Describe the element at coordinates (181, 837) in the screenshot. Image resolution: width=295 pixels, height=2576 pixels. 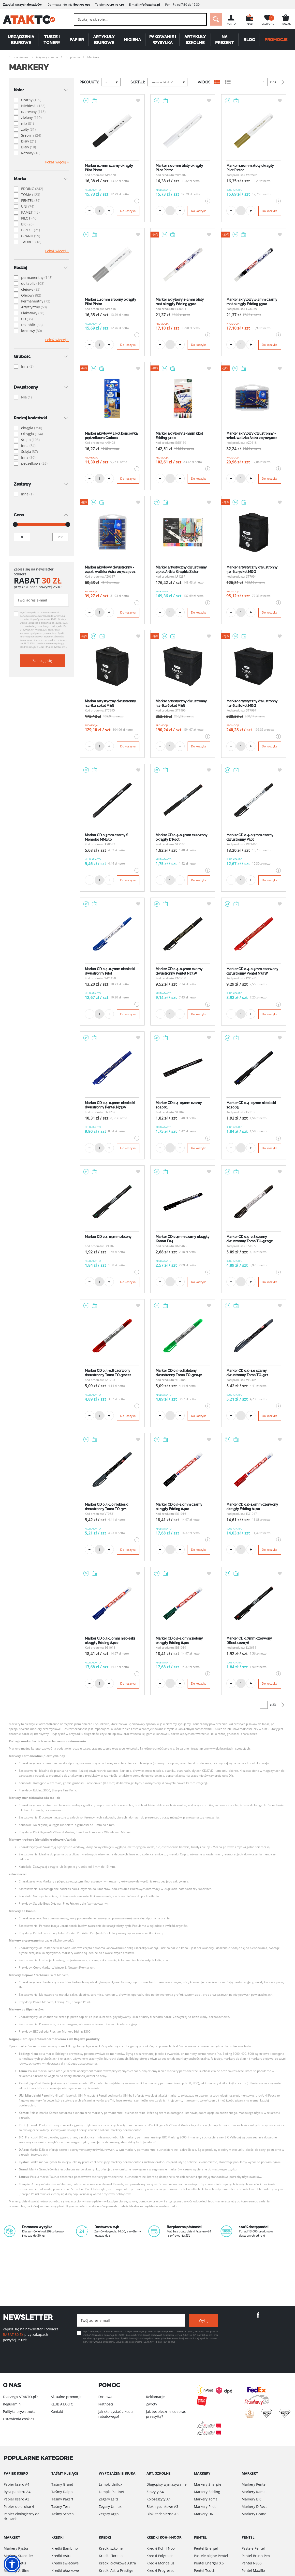
I see `Marker CD 0.4-0.5mm czerwony okrągły D'Rect` at that location.